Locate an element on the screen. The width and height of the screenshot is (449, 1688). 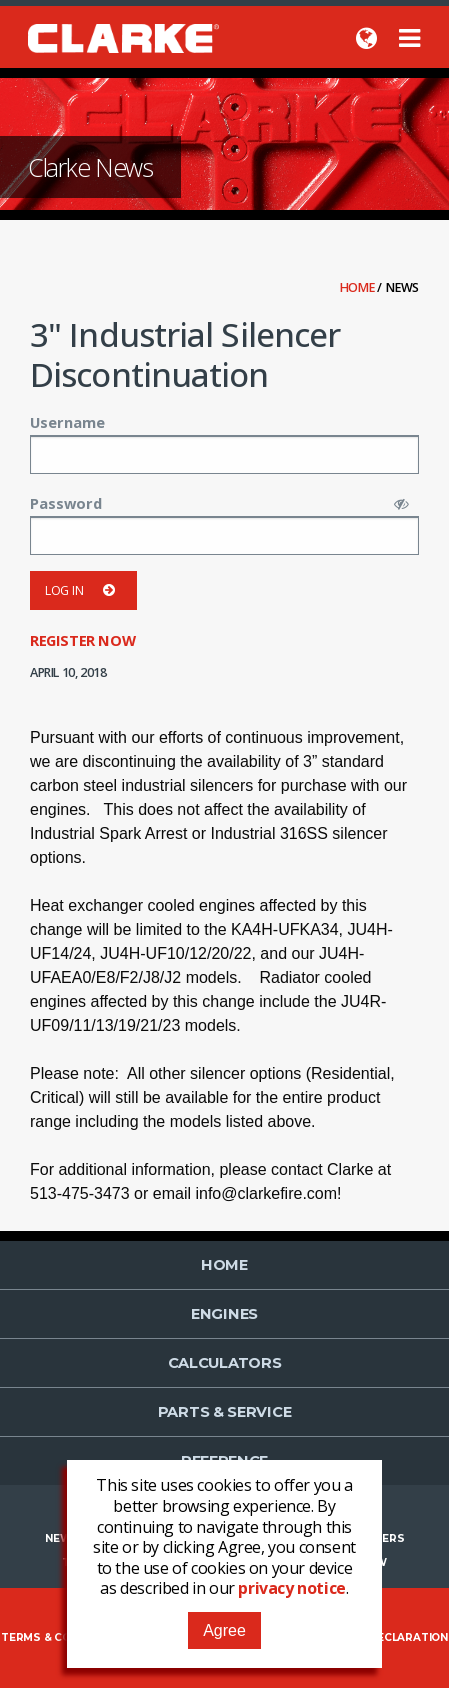
Password is located at coordinates (66, 503).